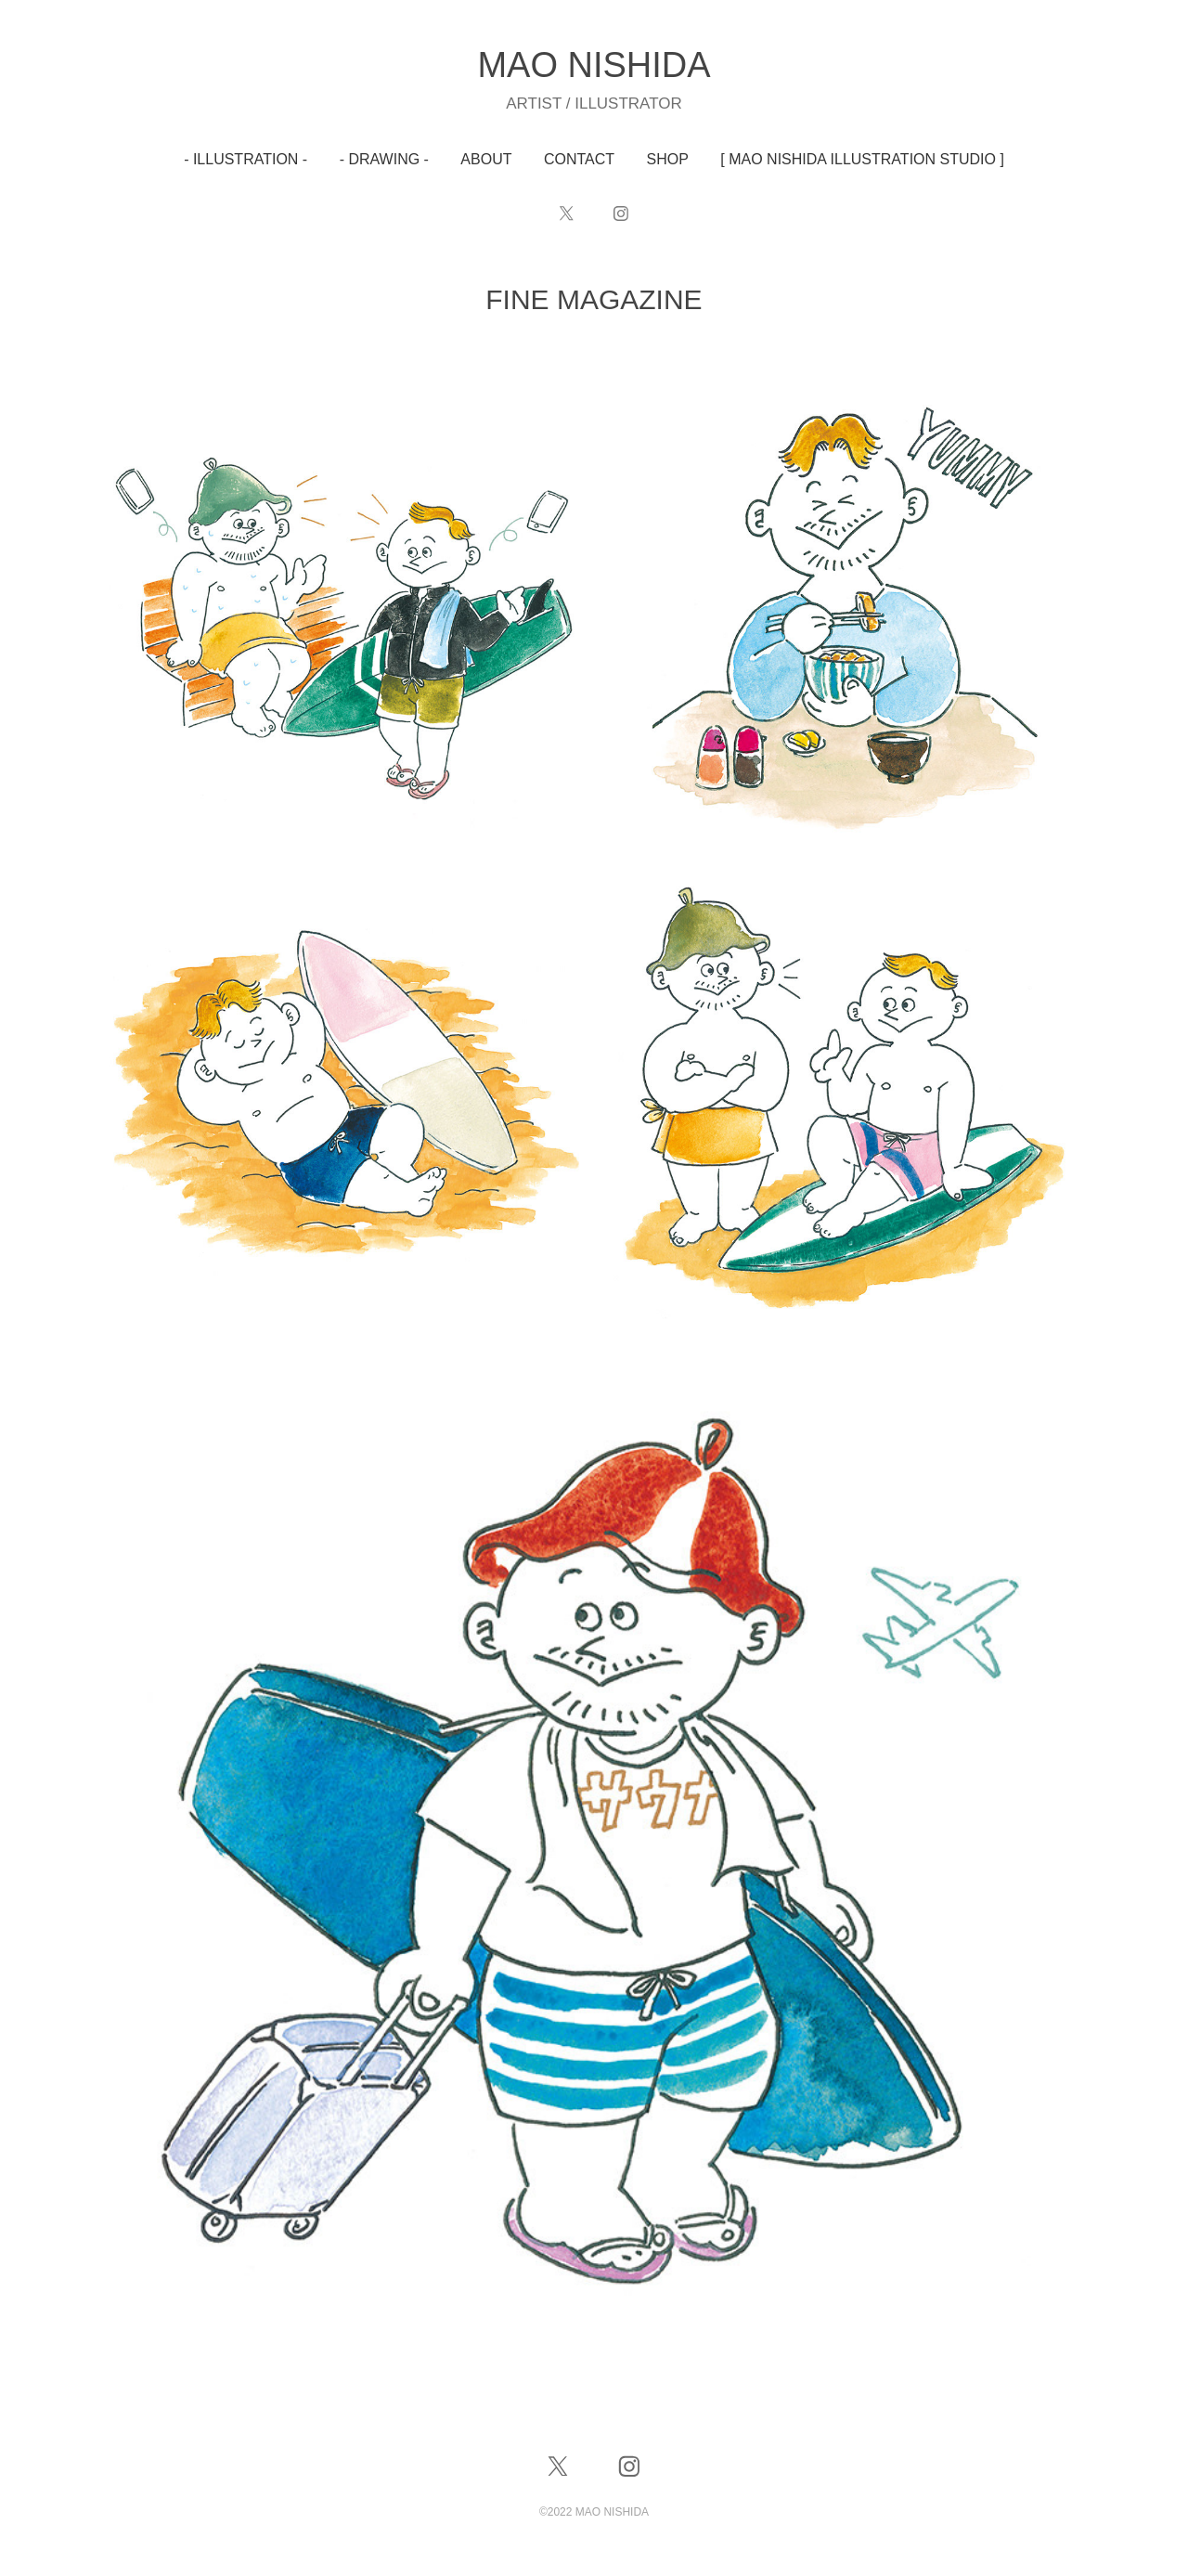 Image resolution: width=1188 pixels, height=2576 pixels. Describe the element at coordinates (384, 159) in the screenshot. I see `- DRAWING -` at that location.